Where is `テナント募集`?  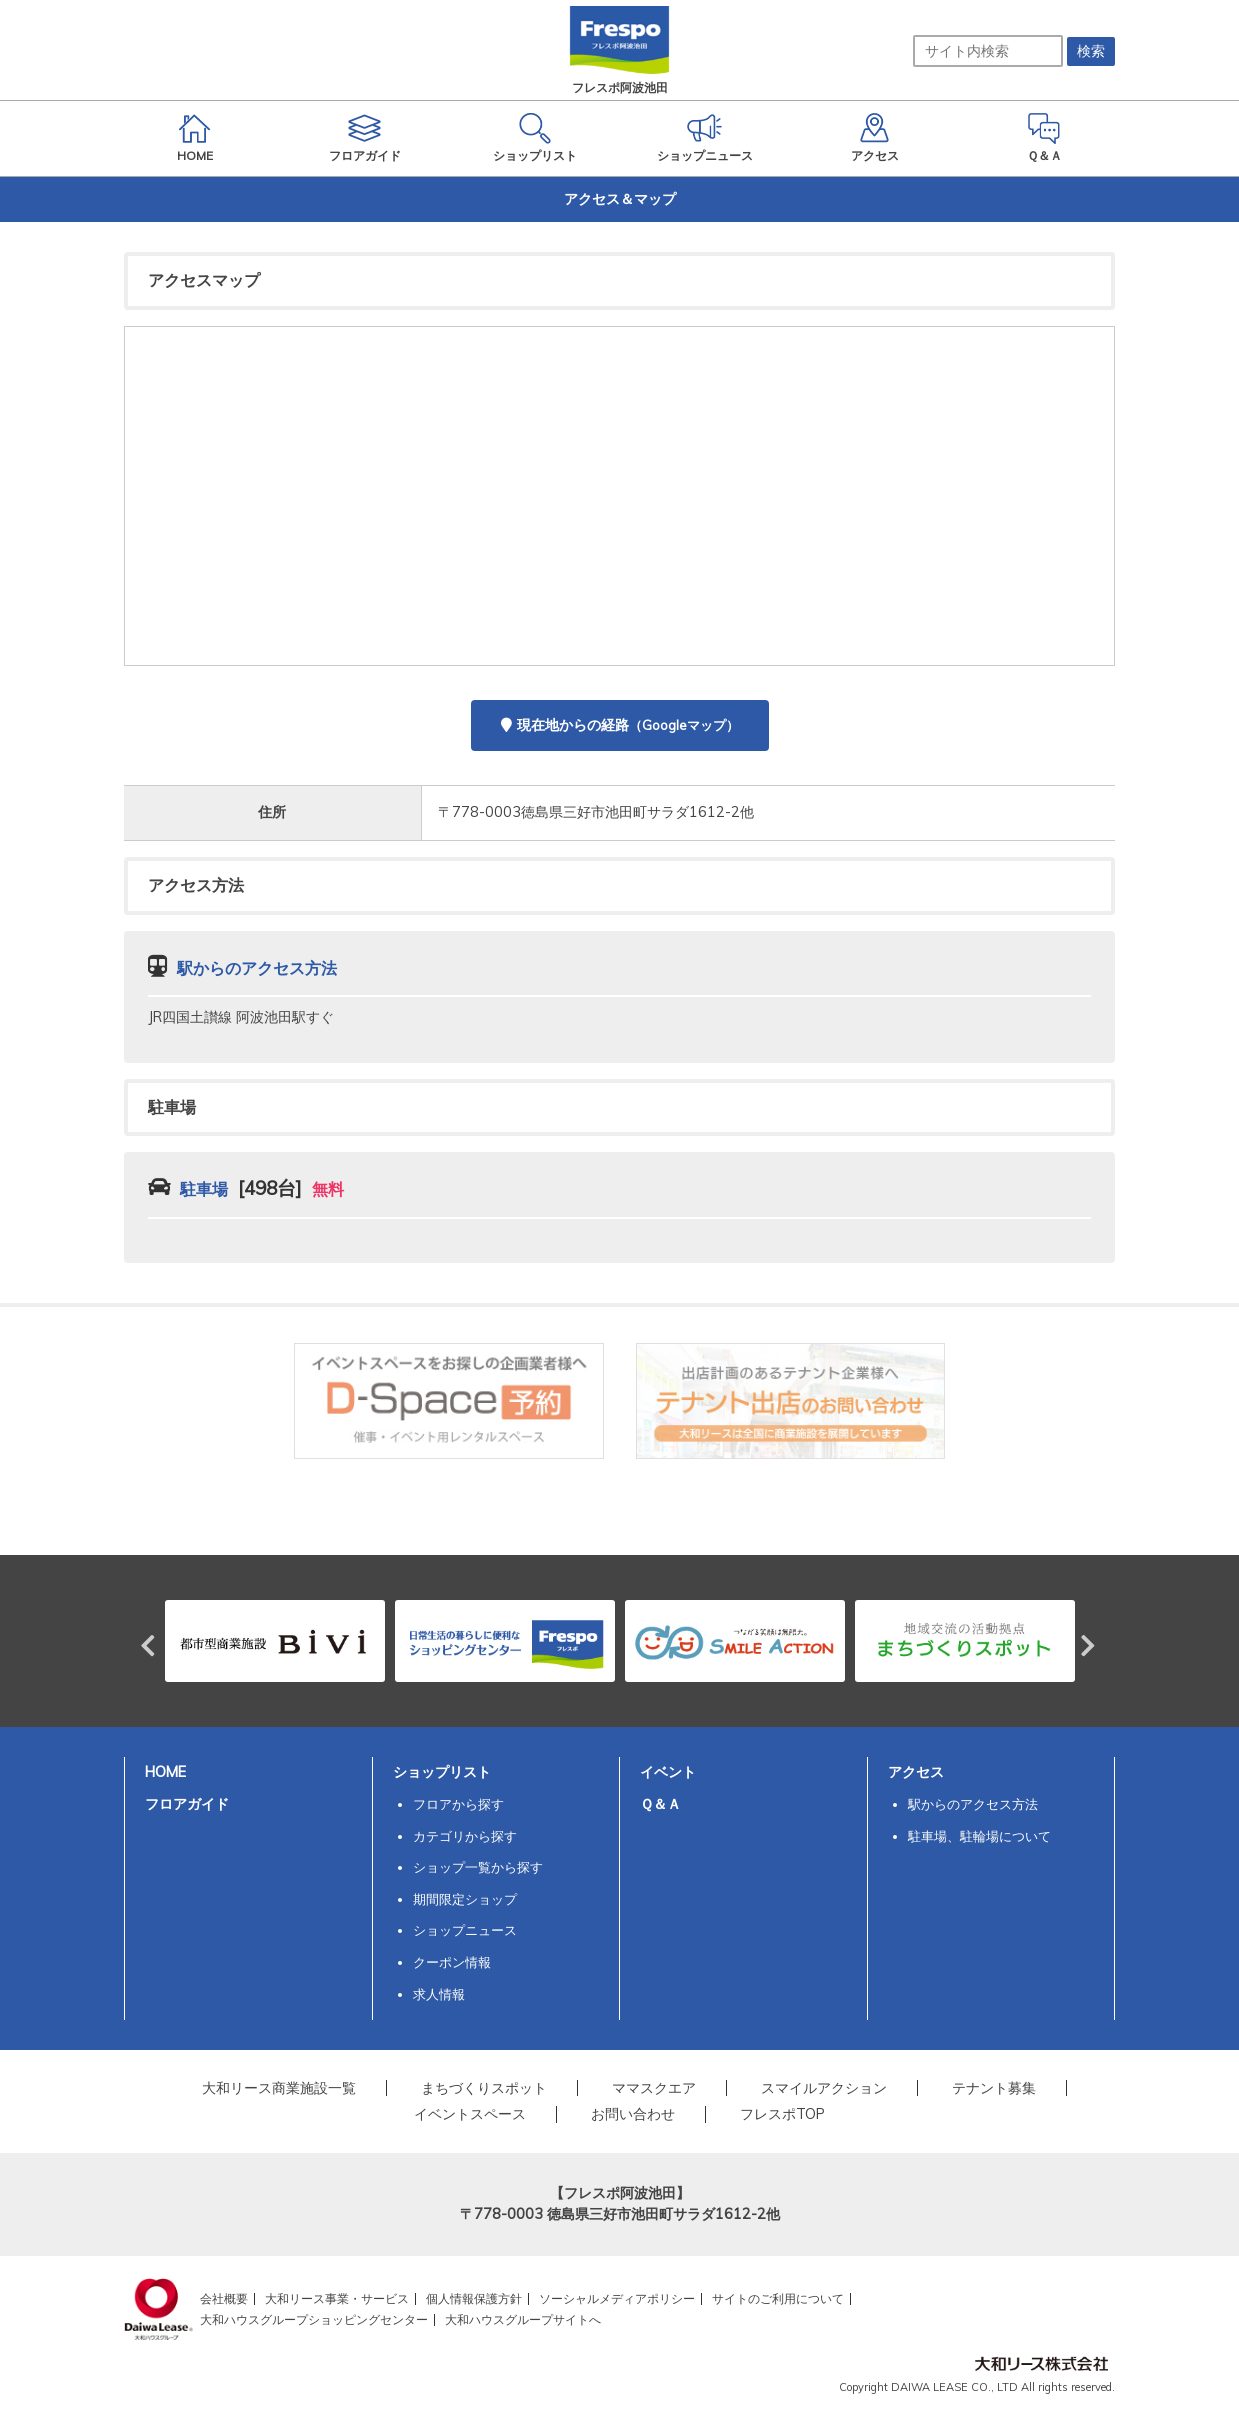
テナント募集 is located at coordinates (994, 2088).